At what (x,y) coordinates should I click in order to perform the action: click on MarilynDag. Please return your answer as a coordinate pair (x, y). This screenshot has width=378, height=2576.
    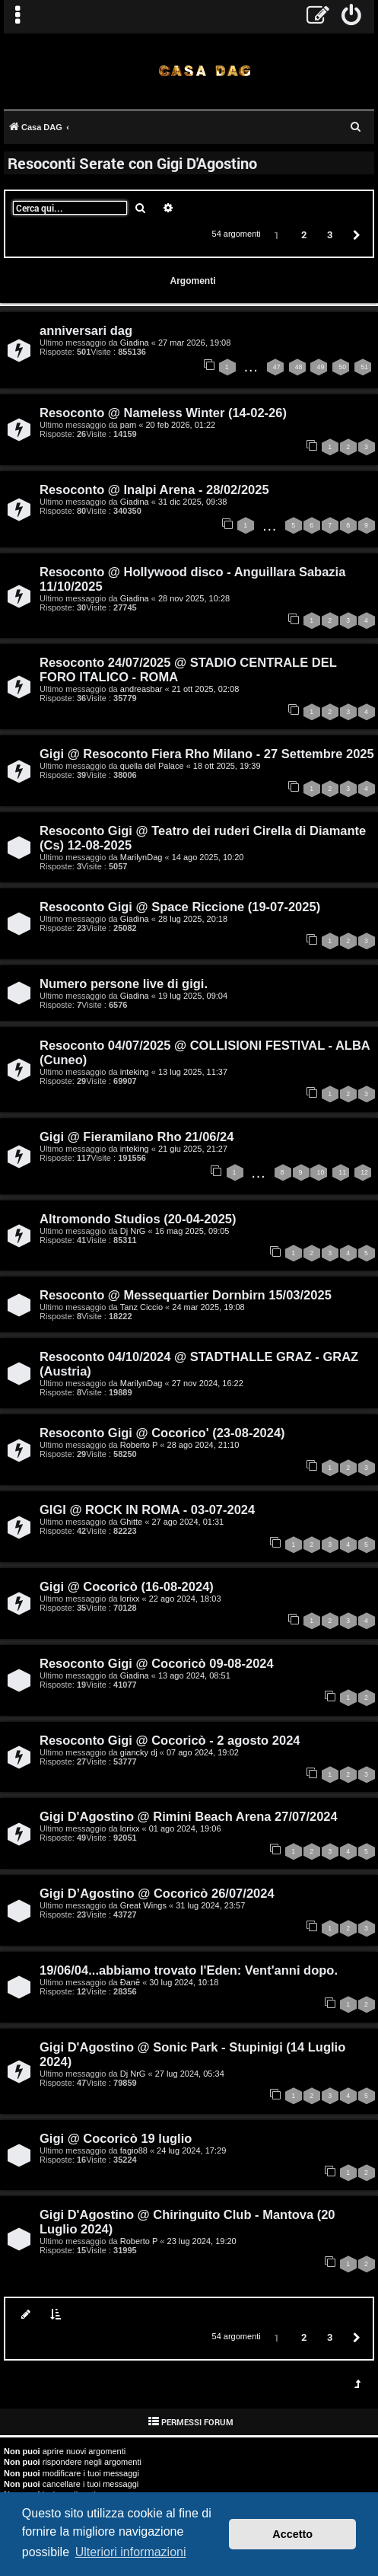
    Looking at the image, I should click on (141, 857).